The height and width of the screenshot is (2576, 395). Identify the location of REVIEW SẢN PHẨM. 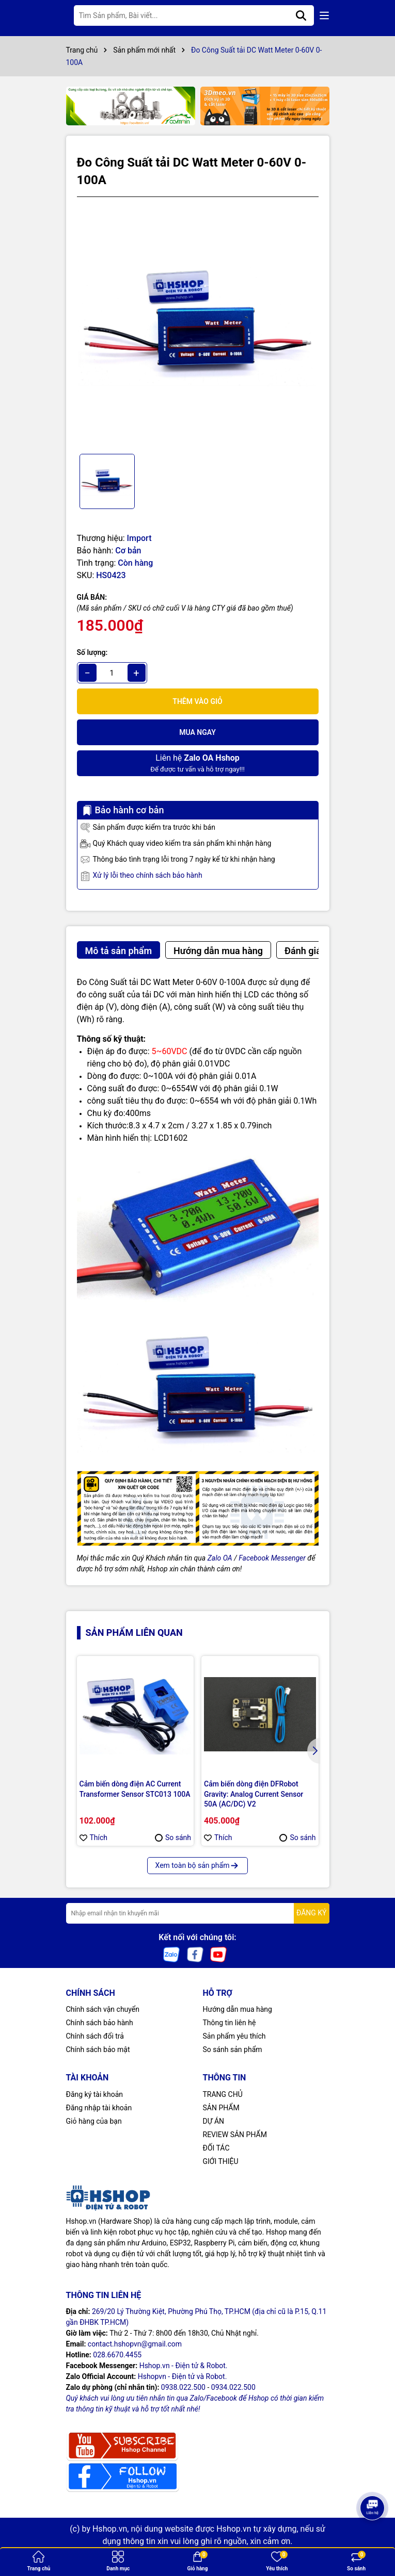
(235, 2134).